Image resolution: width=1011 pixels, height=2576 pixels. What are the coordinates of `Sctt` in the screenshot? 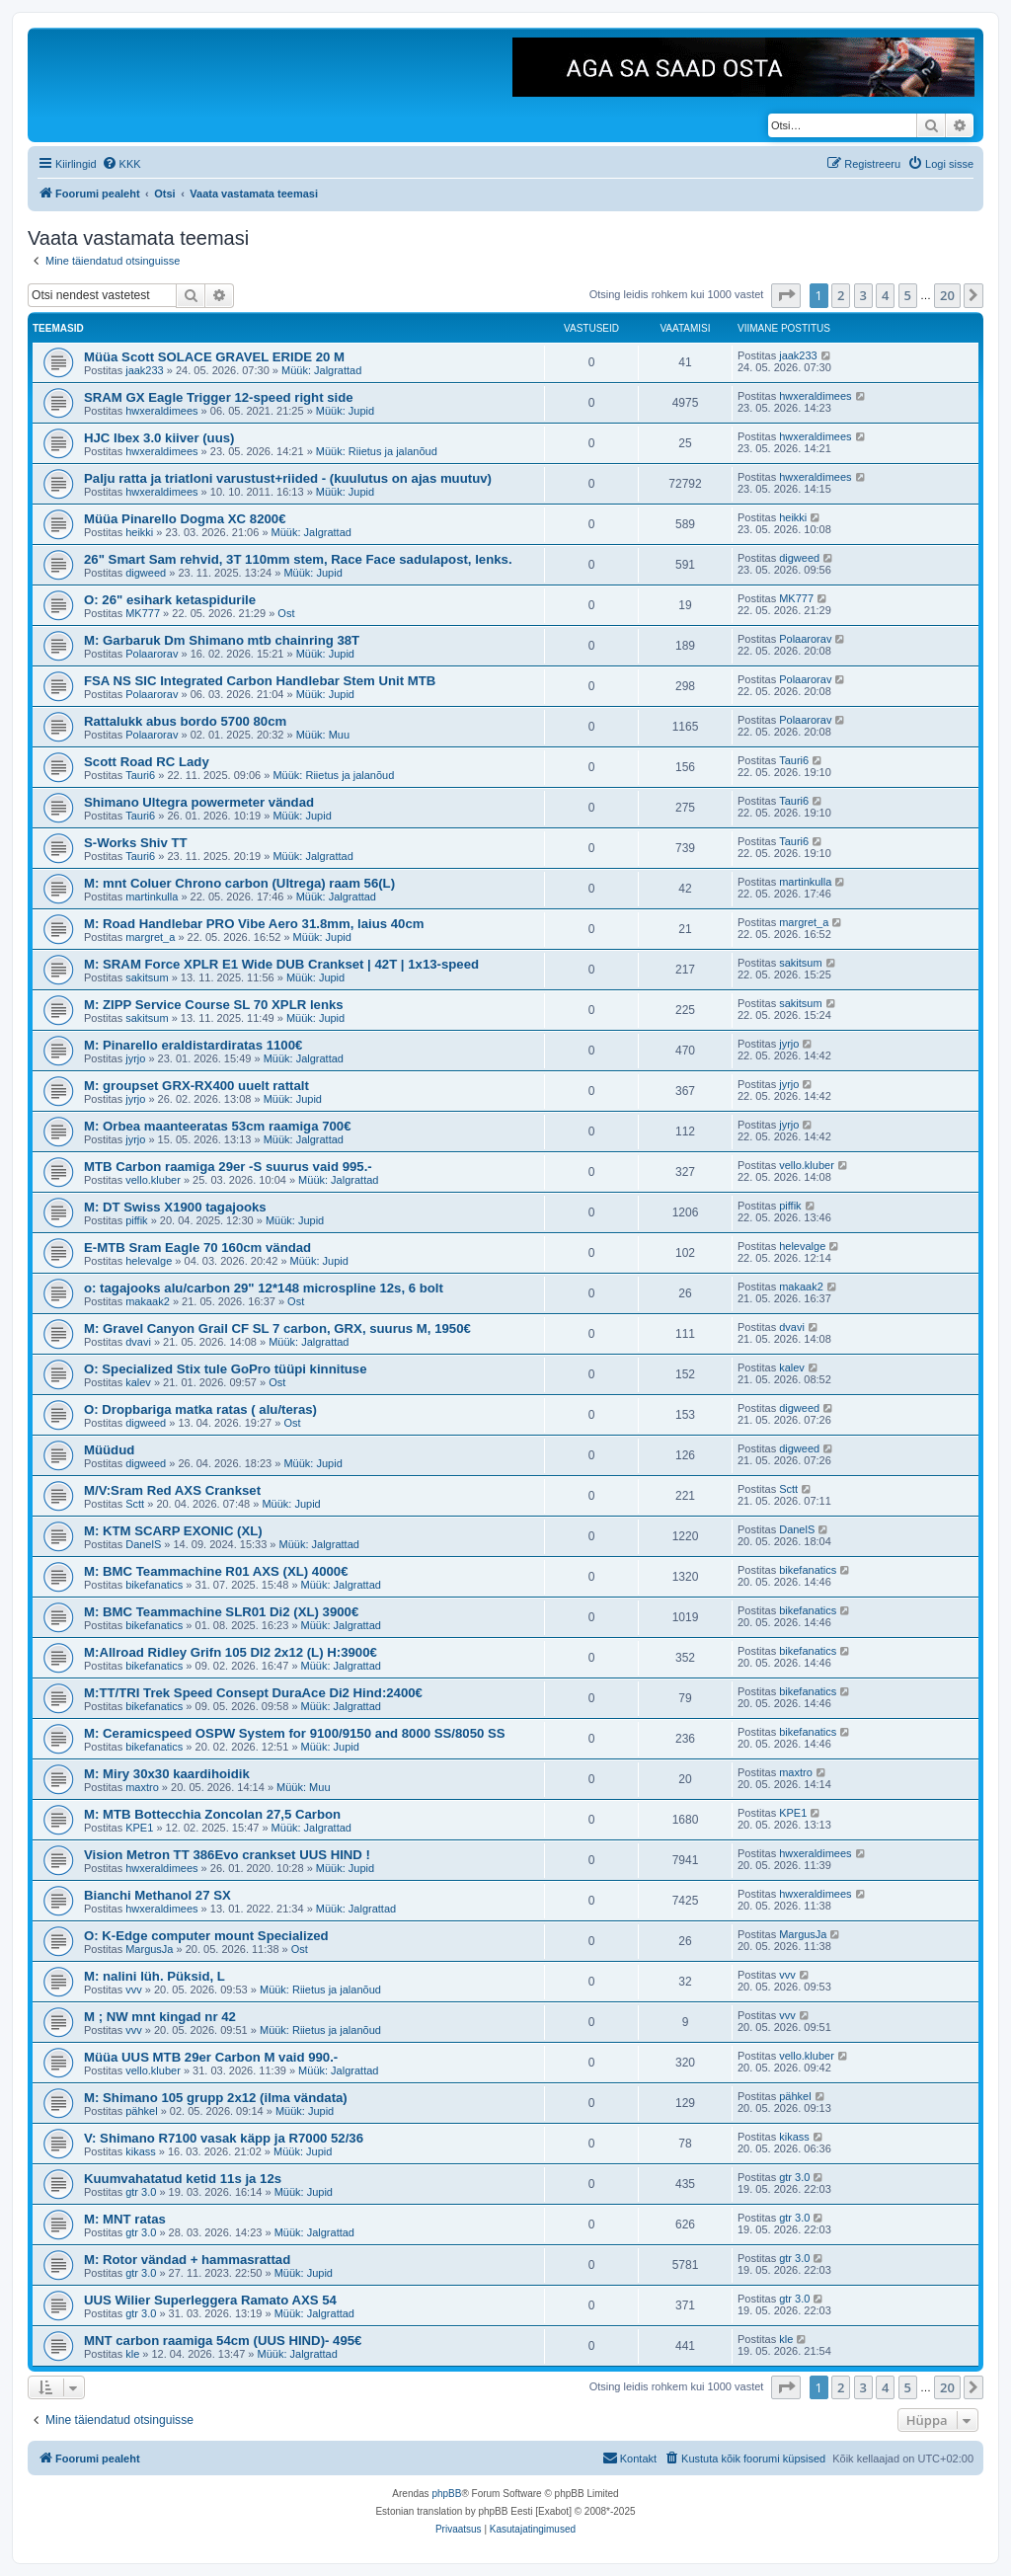 It's located at (134, 1504).